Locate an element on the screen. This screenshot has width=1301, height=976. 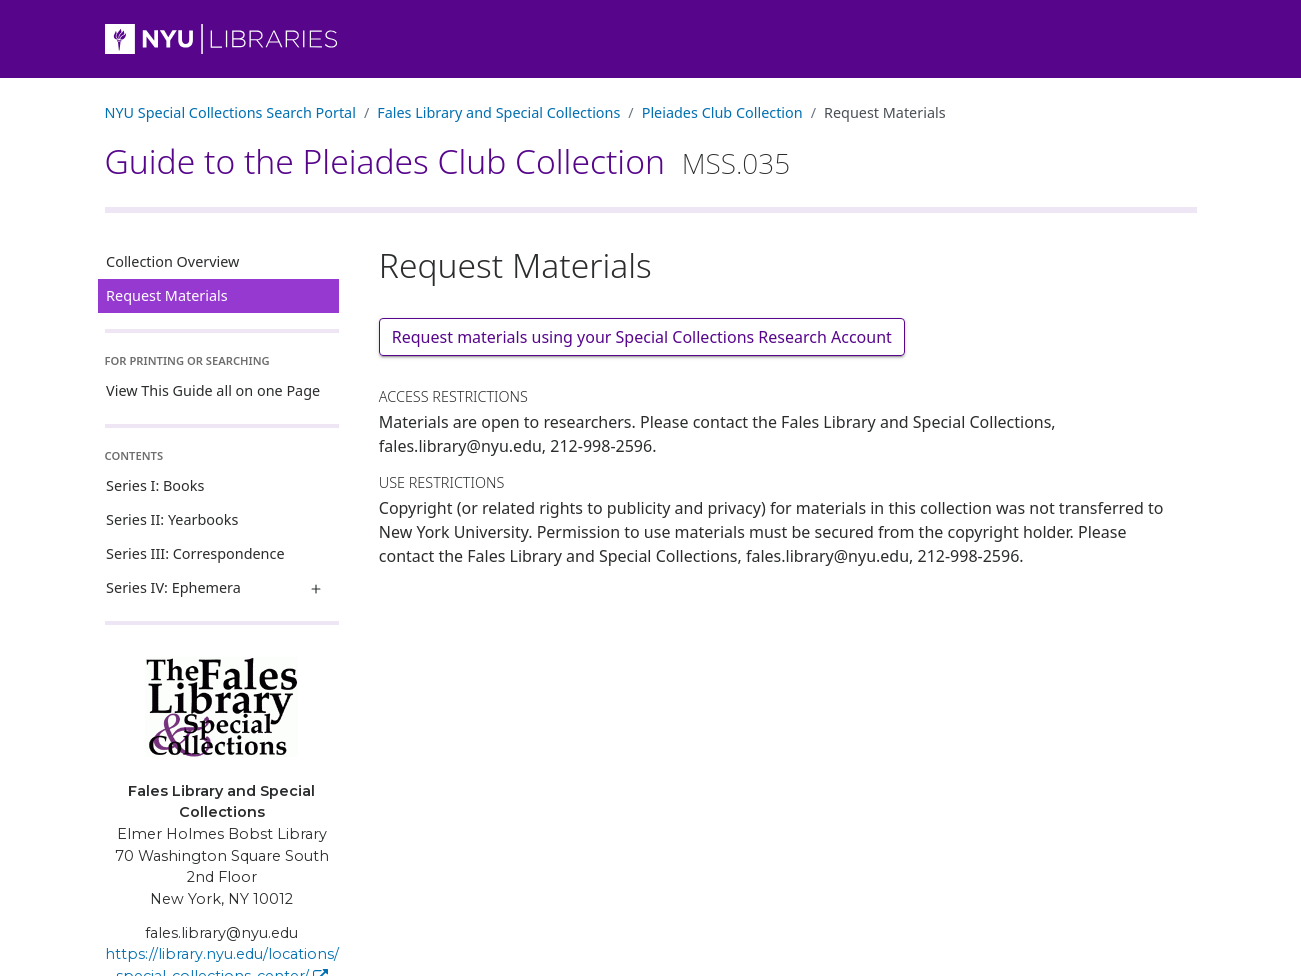
NYU Special Collections Search Portal is located at coordinates (230, 112).